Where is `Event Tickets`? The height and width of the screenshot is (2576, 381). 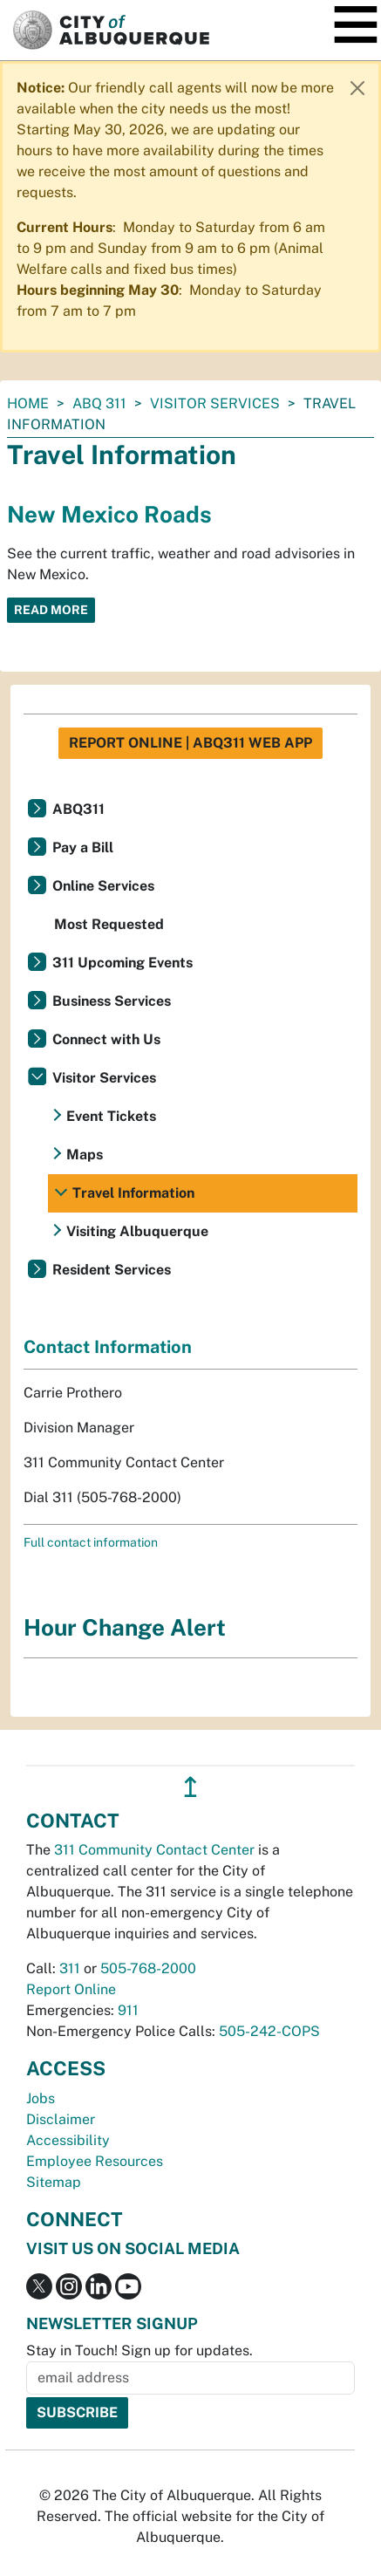 Event Tickets is located at coordinates (111, 1116).